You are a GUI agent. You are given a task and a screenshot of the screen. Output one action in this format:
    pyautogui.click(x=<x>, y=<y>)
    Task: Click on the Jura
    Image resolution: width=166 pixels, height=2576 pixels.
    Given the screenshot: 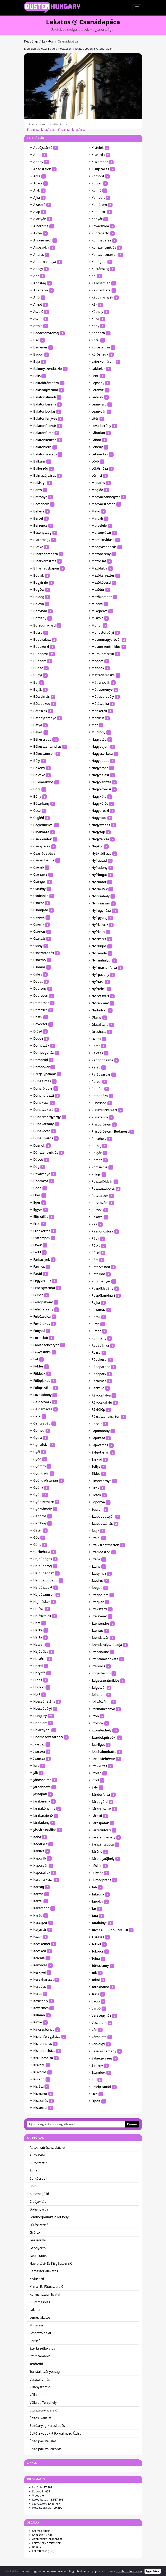 What is the action you would take?
    pyautogui.click(x=36, y=1765)
    